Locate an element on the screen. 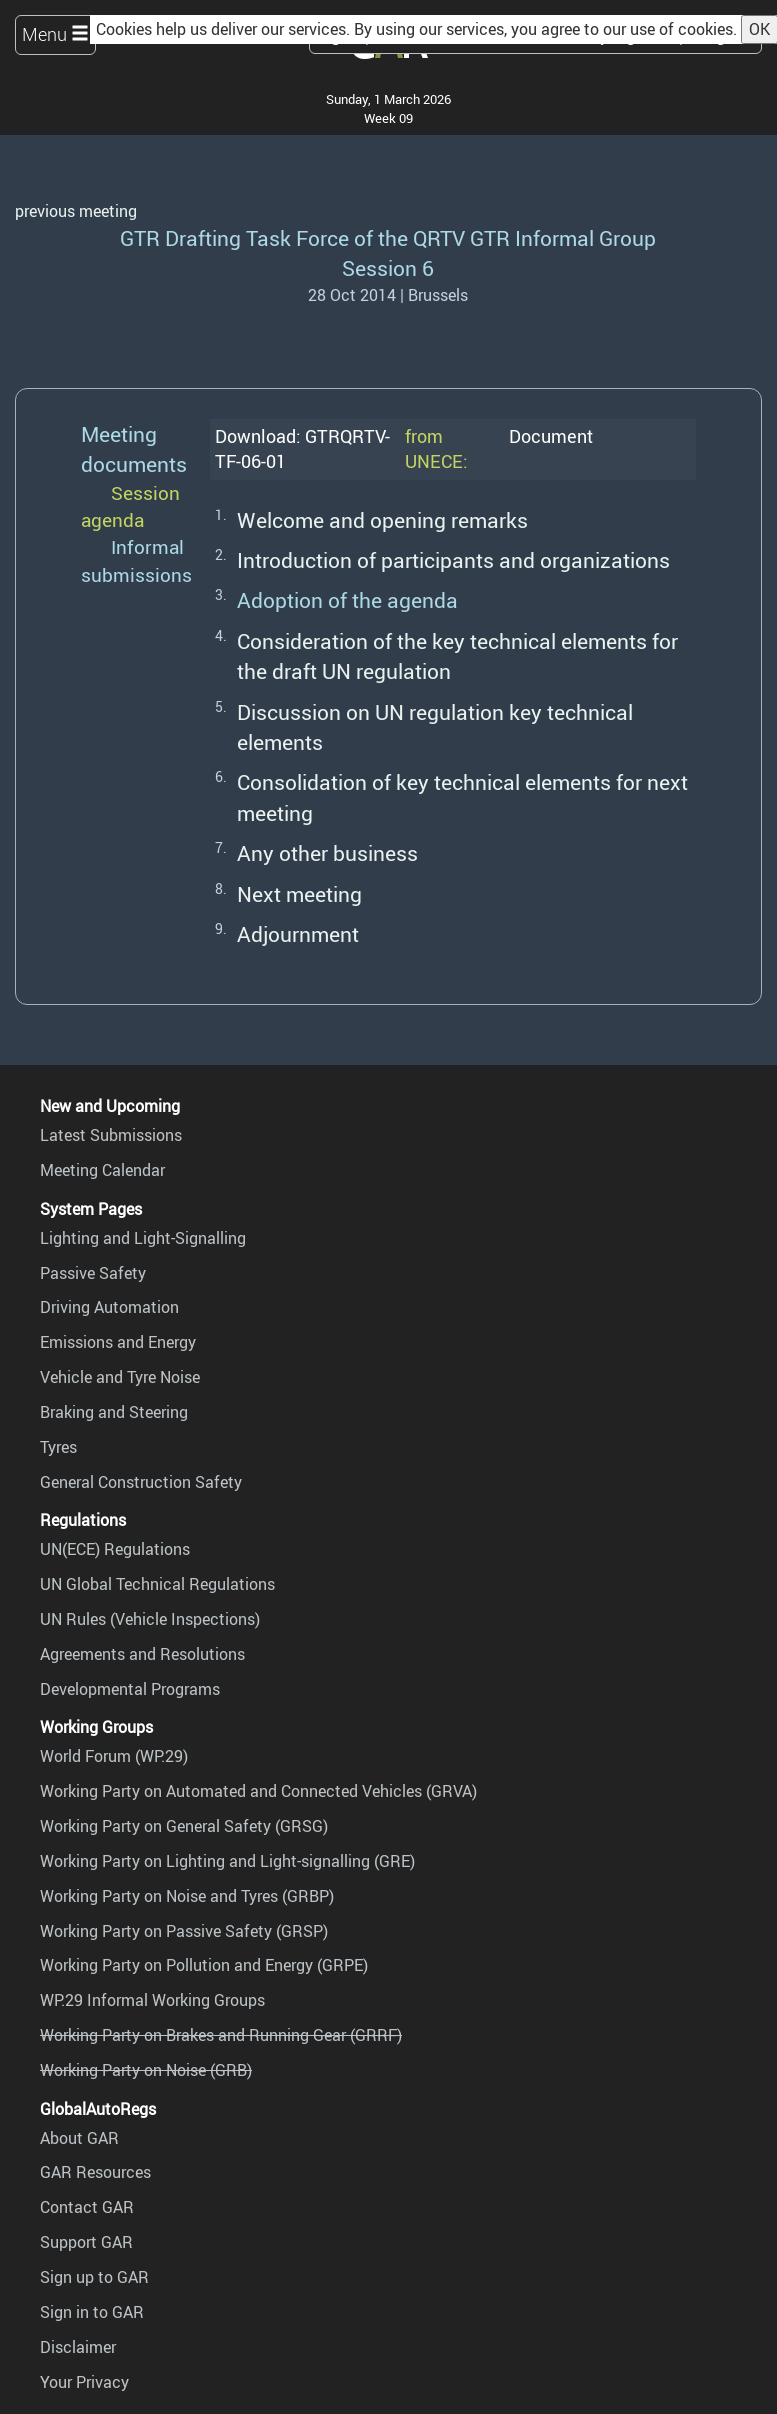 The width and height of the screenshot is (777, 2414). Meeting documents is located at coordinates (134, 448).